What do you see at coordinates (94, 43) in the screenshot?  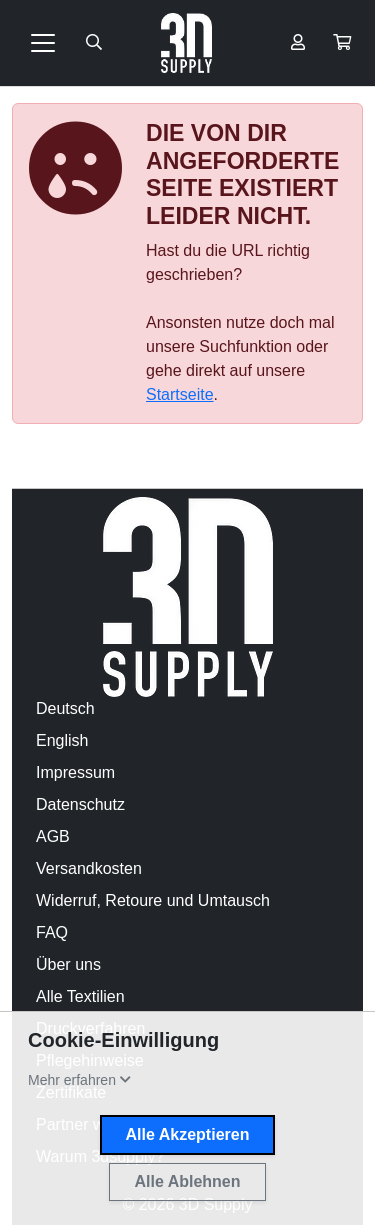 I see `[Suche öffnen]` at bounding box center [94, 43].